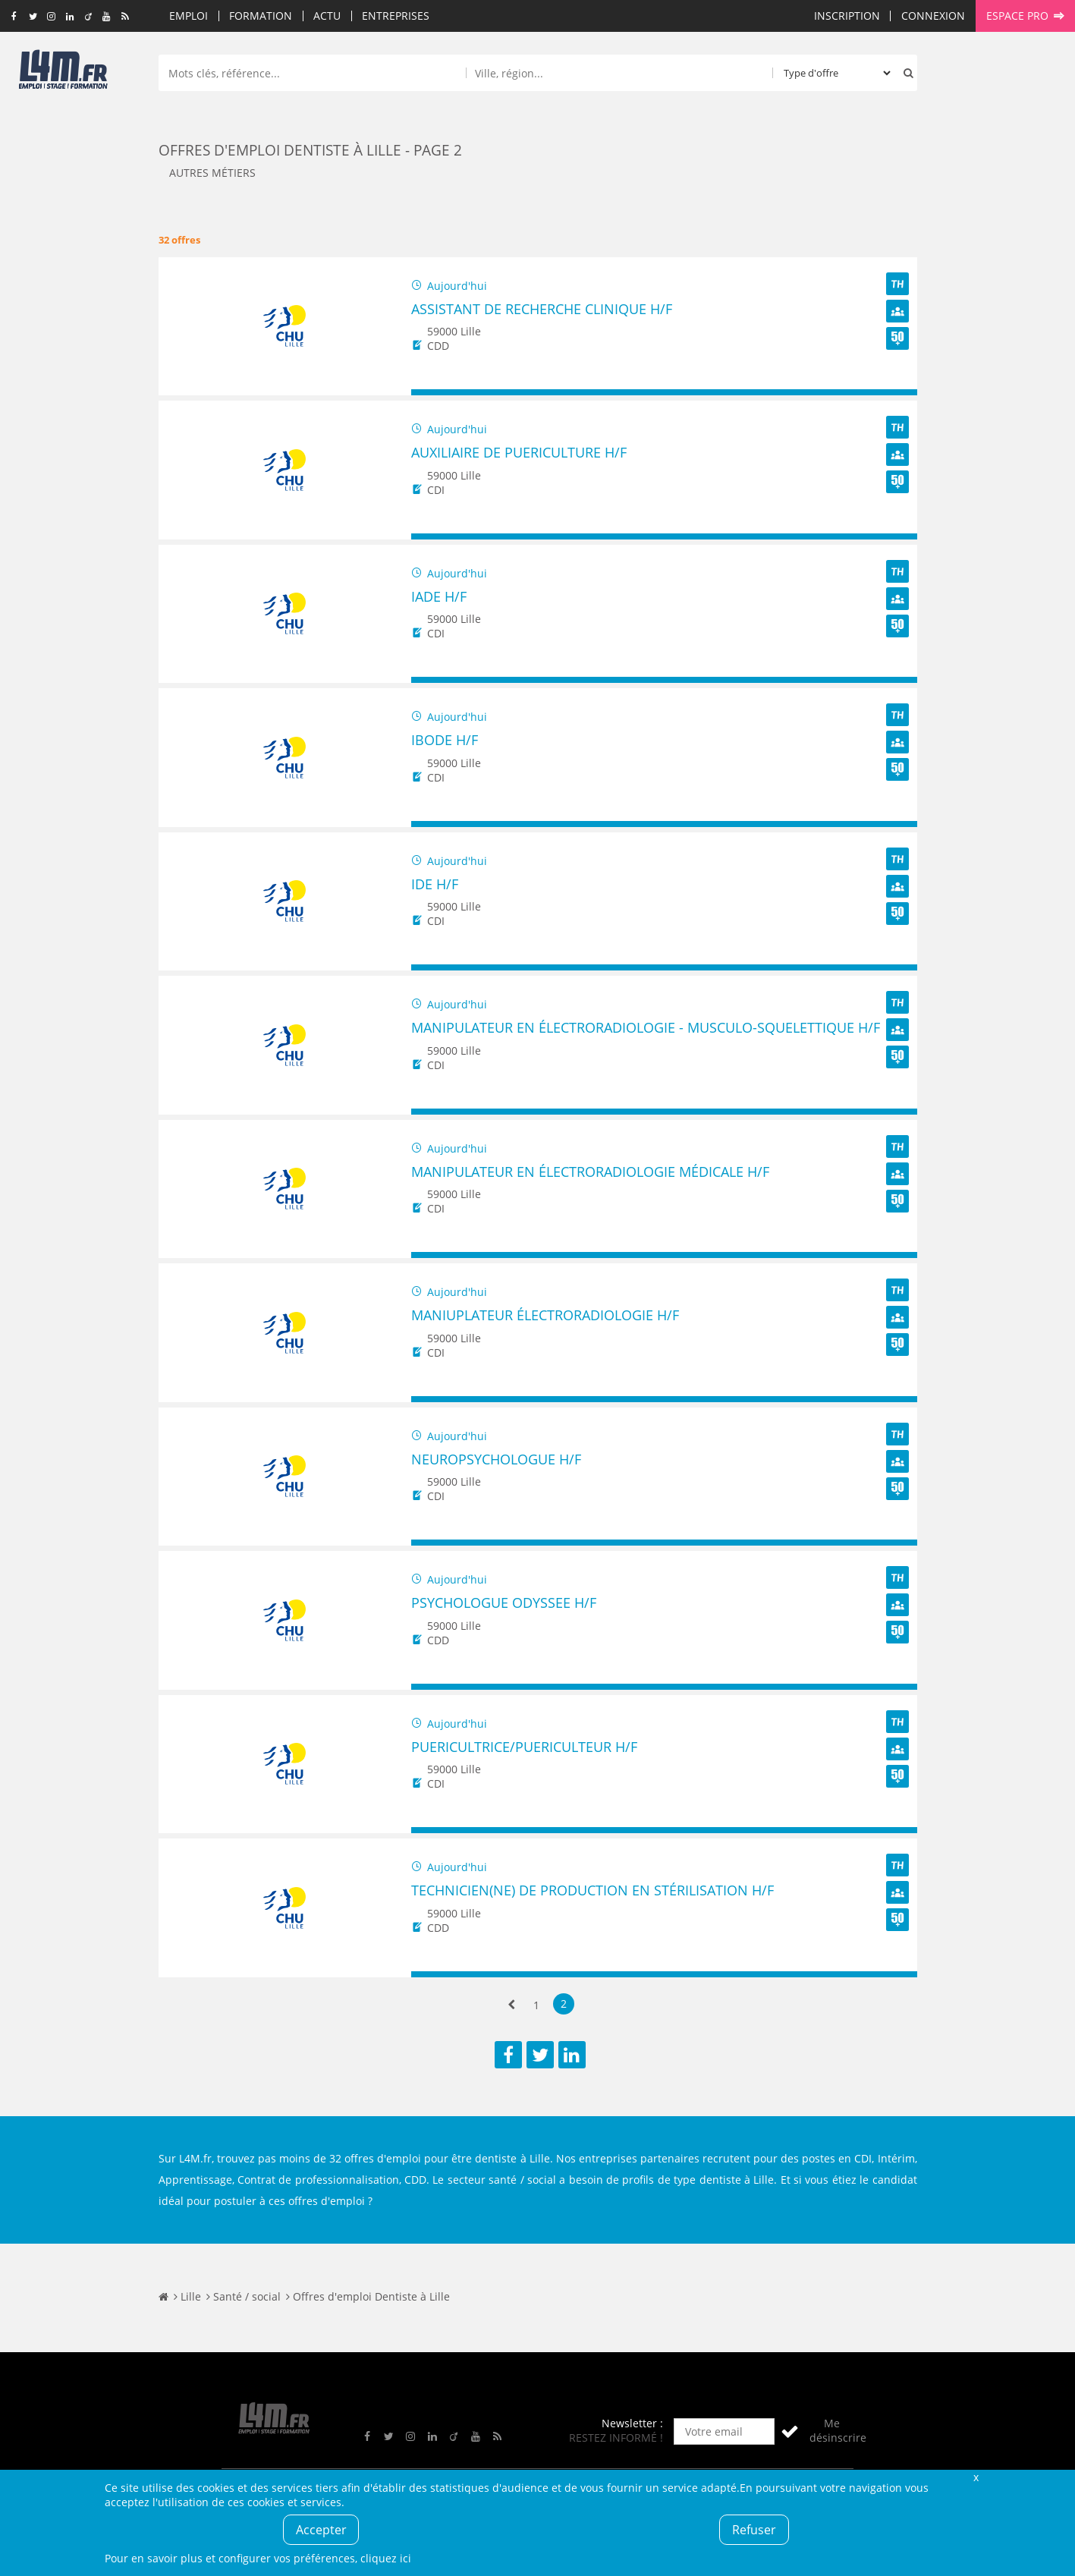  What do you see at coordinates (188, 15) in the screenshot?
I see `Emploi` at bounding box center [188, 15].